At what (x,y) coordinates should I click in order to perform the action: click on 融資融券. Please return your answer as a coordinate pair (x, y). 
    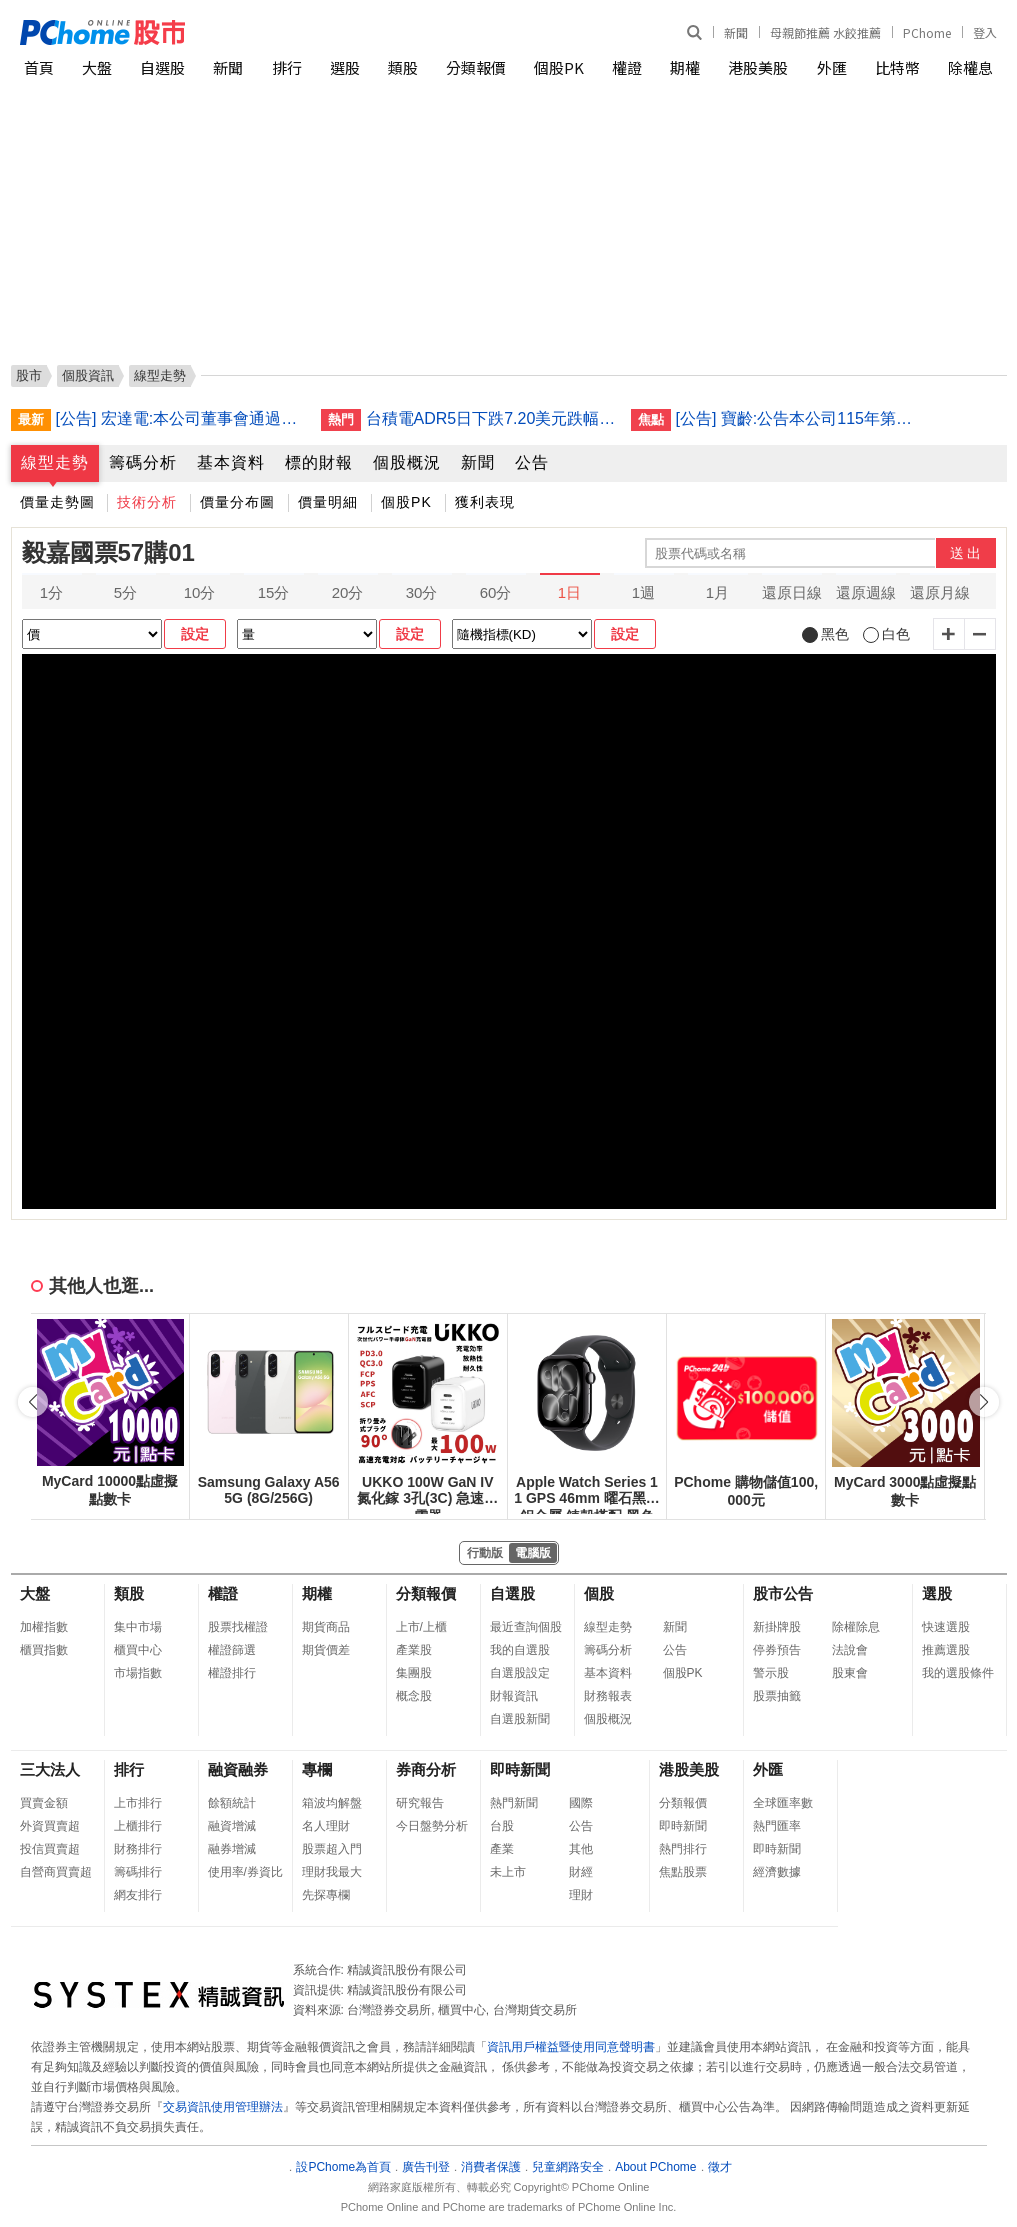
    Looking at the image, I should click on (238, 1769).